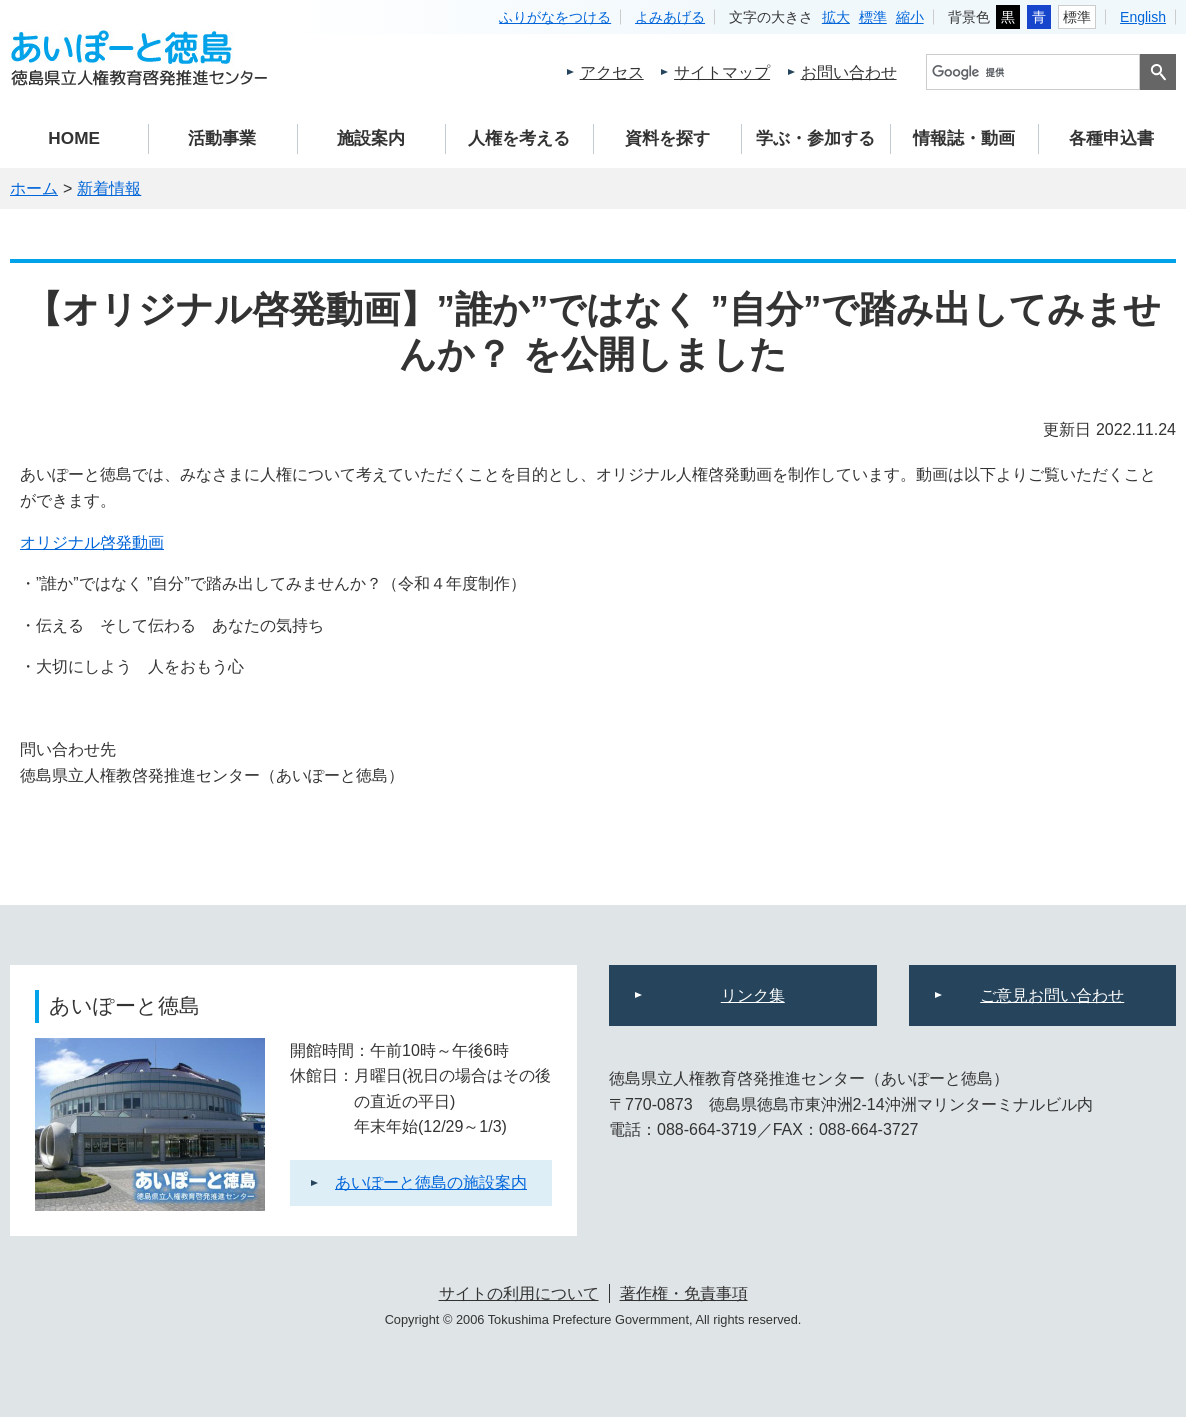 This screenshot has width=1186, height=1417. I want to click on 拡大, so click(836, 17).